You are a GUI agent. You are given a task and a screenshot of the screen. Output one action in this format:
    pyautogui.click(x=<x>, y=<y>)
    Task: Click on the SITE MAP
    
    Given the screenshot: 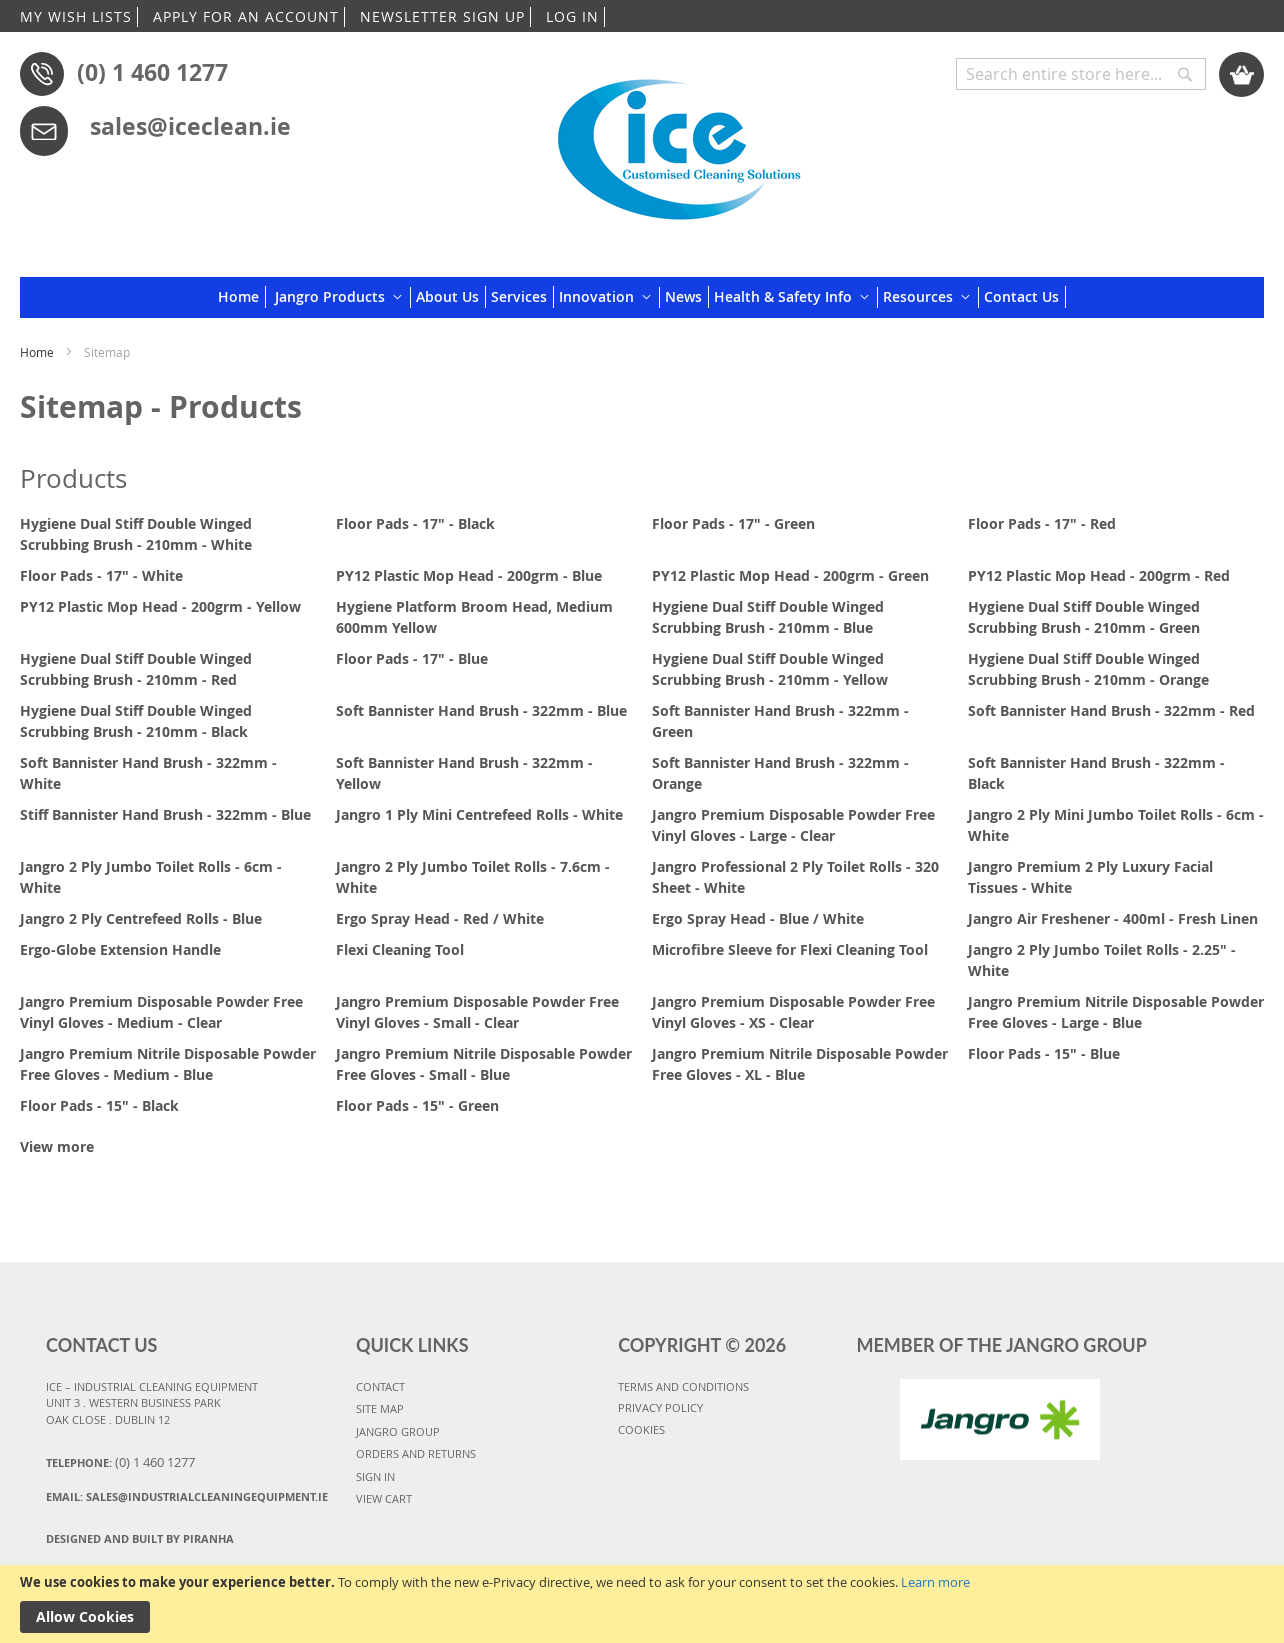 What is the action you would take?
    pyautogui.click(x=380, y=1408)
    